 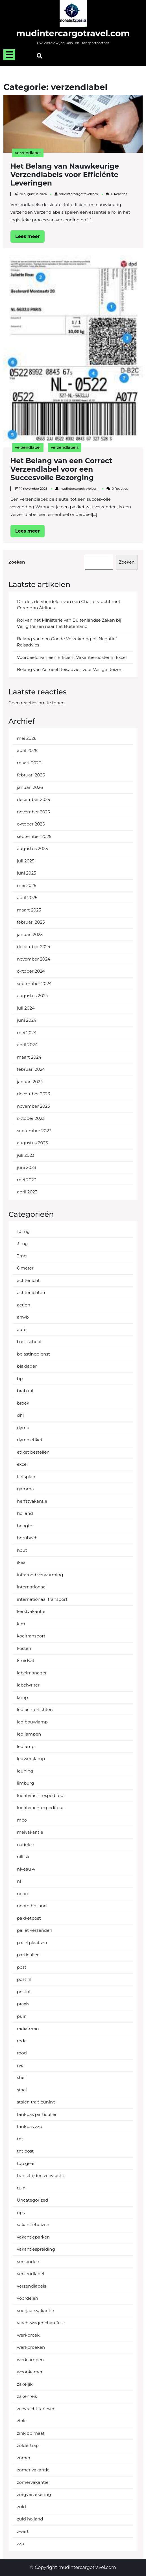 What do you see at coordinates (25, 1513) in the screenshot?
I see `holland` at bounding box center [25, 1513].